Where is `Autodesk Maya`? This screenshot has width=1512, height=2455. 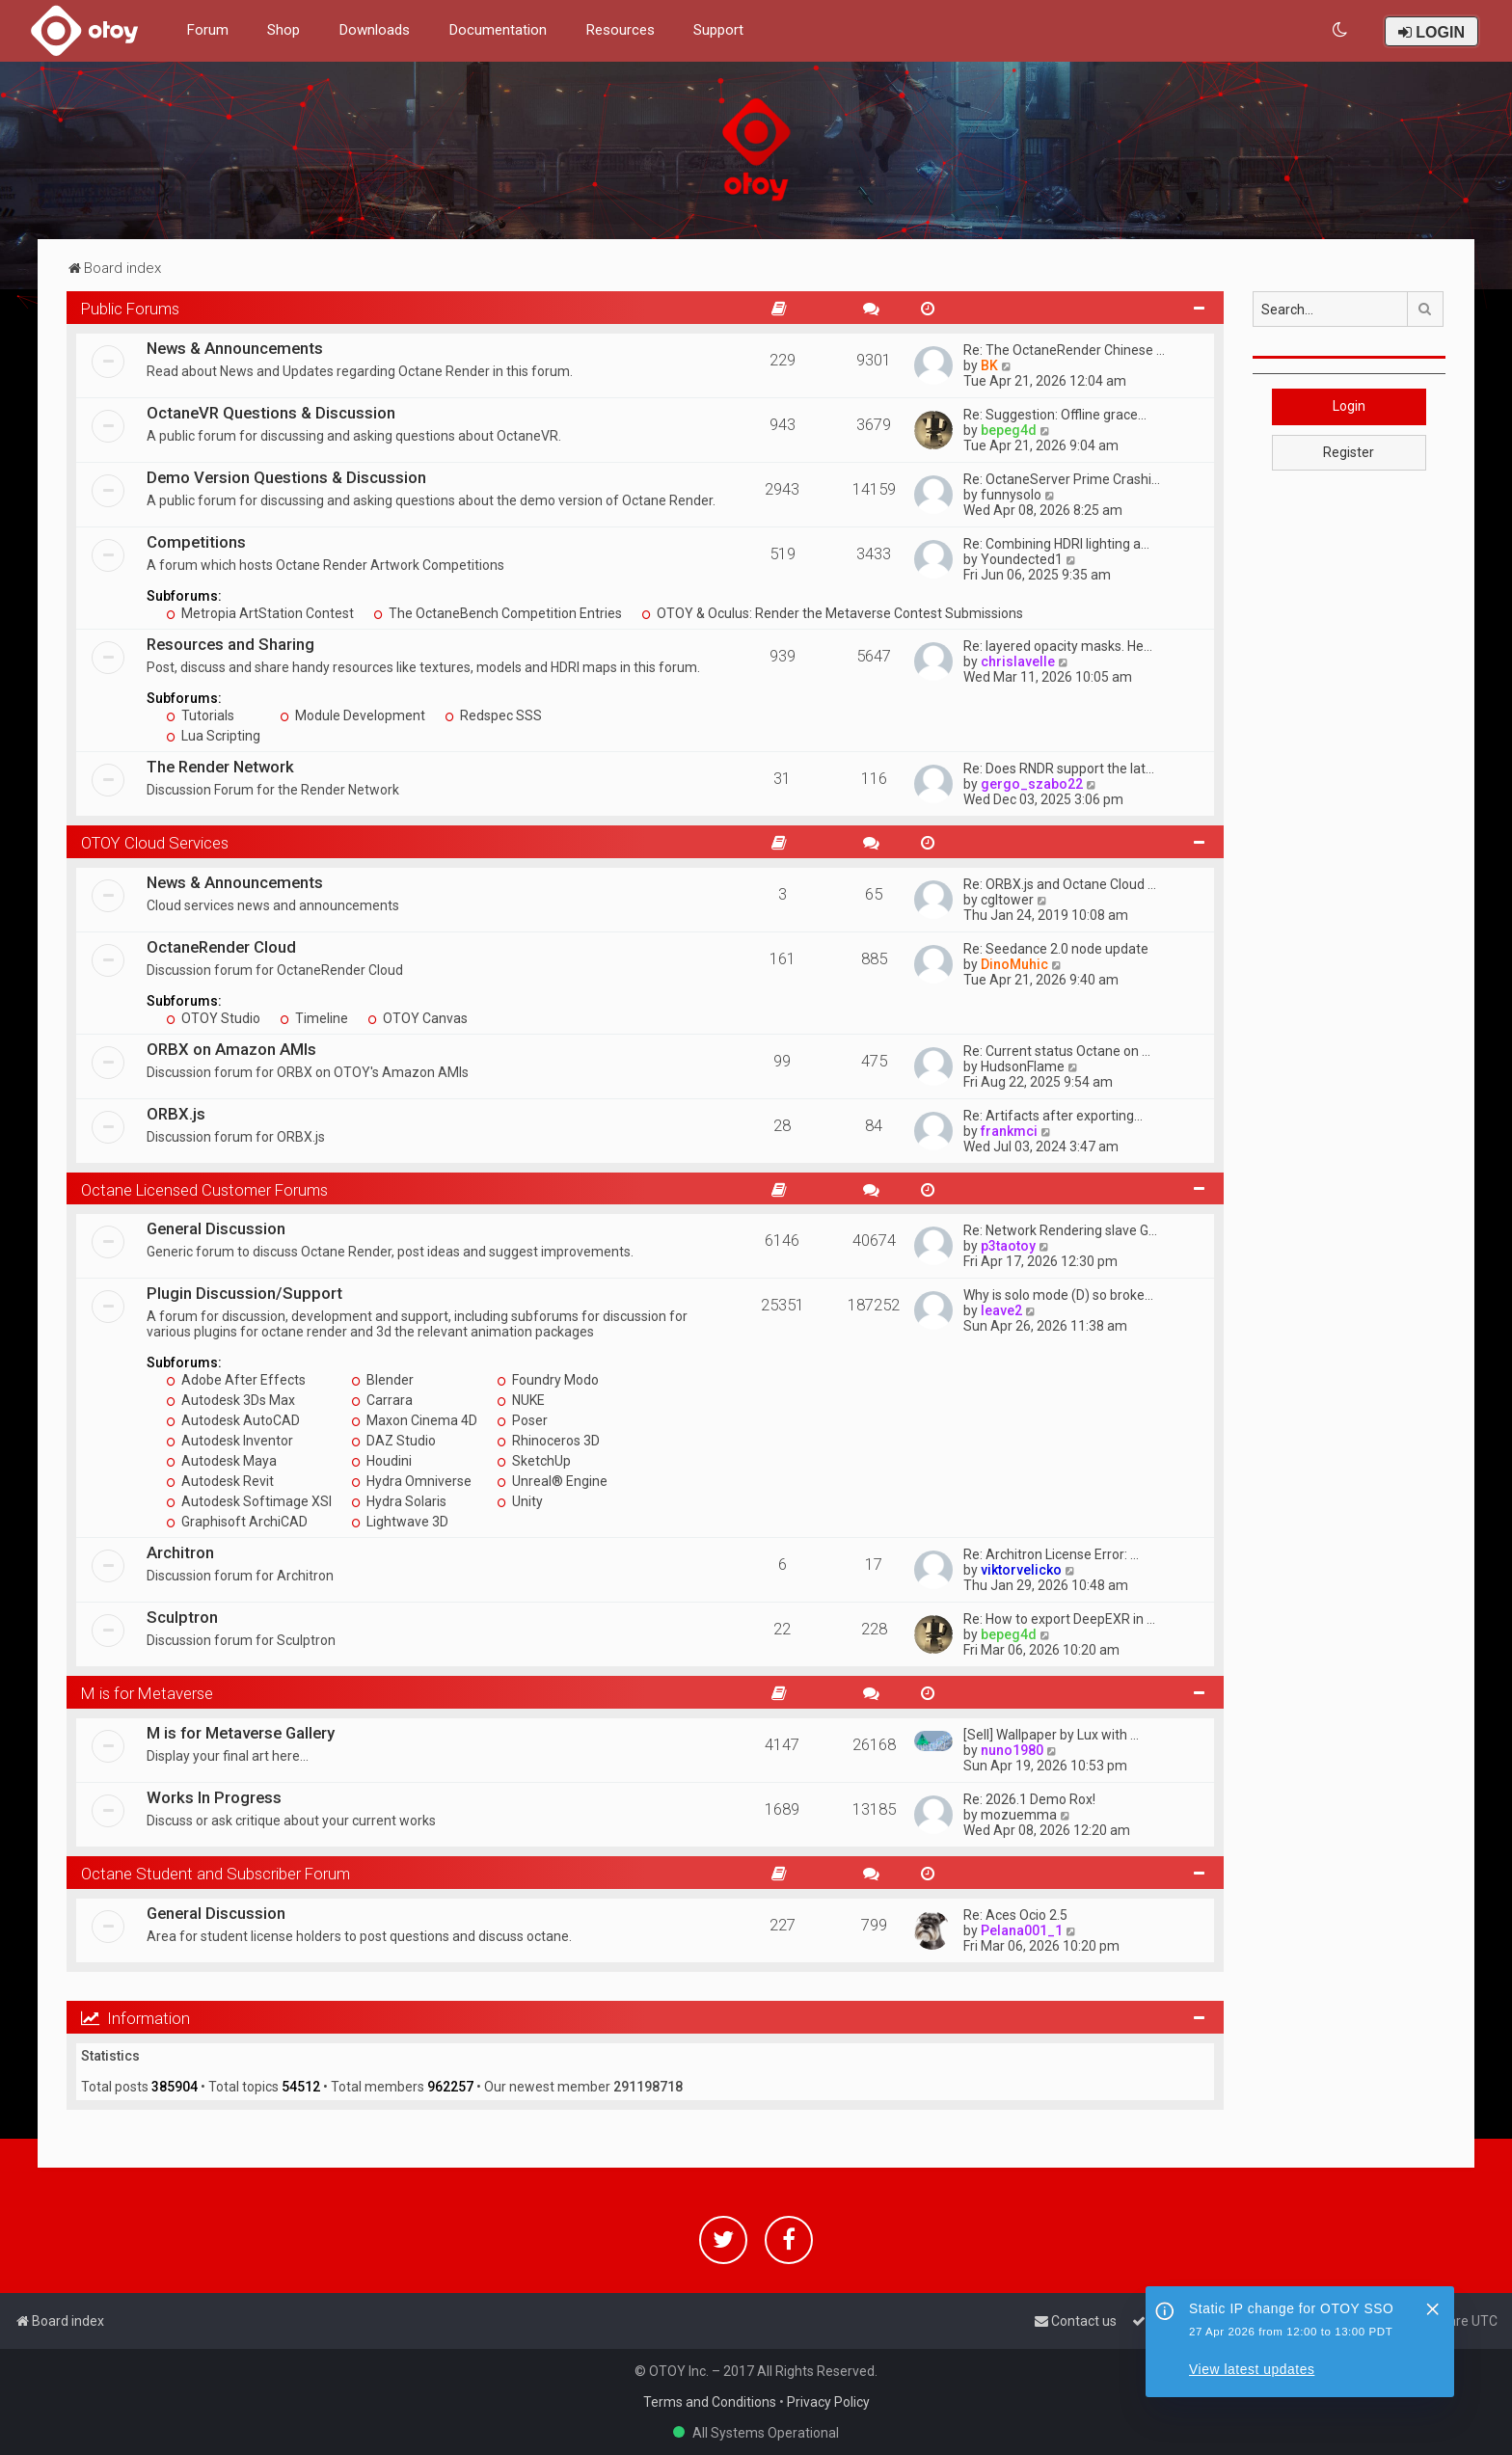 Autodesk Maya is located at coordinates (221, 1461).